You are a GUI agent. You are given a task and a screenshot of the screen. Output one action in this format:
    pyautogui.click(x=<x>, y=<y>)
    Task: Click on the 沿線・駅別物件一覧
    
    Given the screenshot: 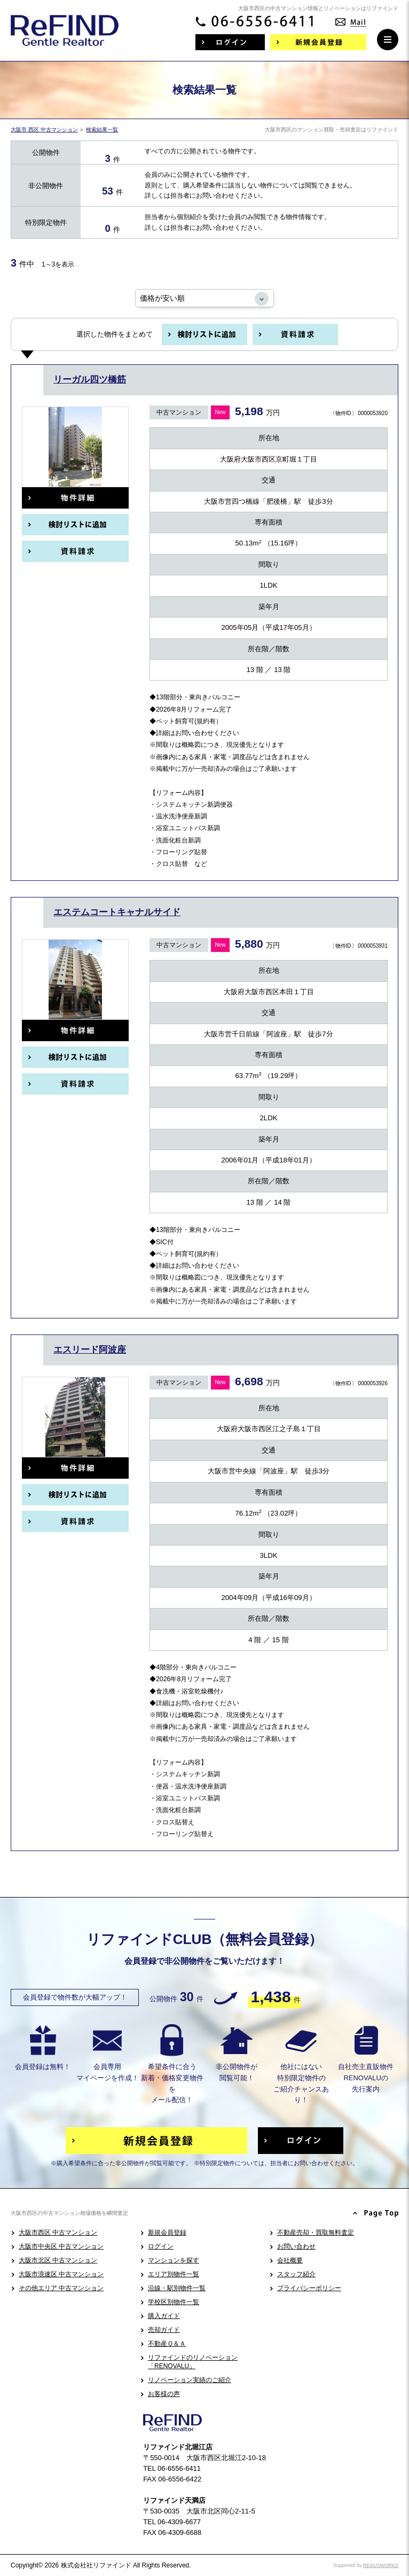 What is the action you would take?
    pyautogui.click(x=177, y=2288)
    